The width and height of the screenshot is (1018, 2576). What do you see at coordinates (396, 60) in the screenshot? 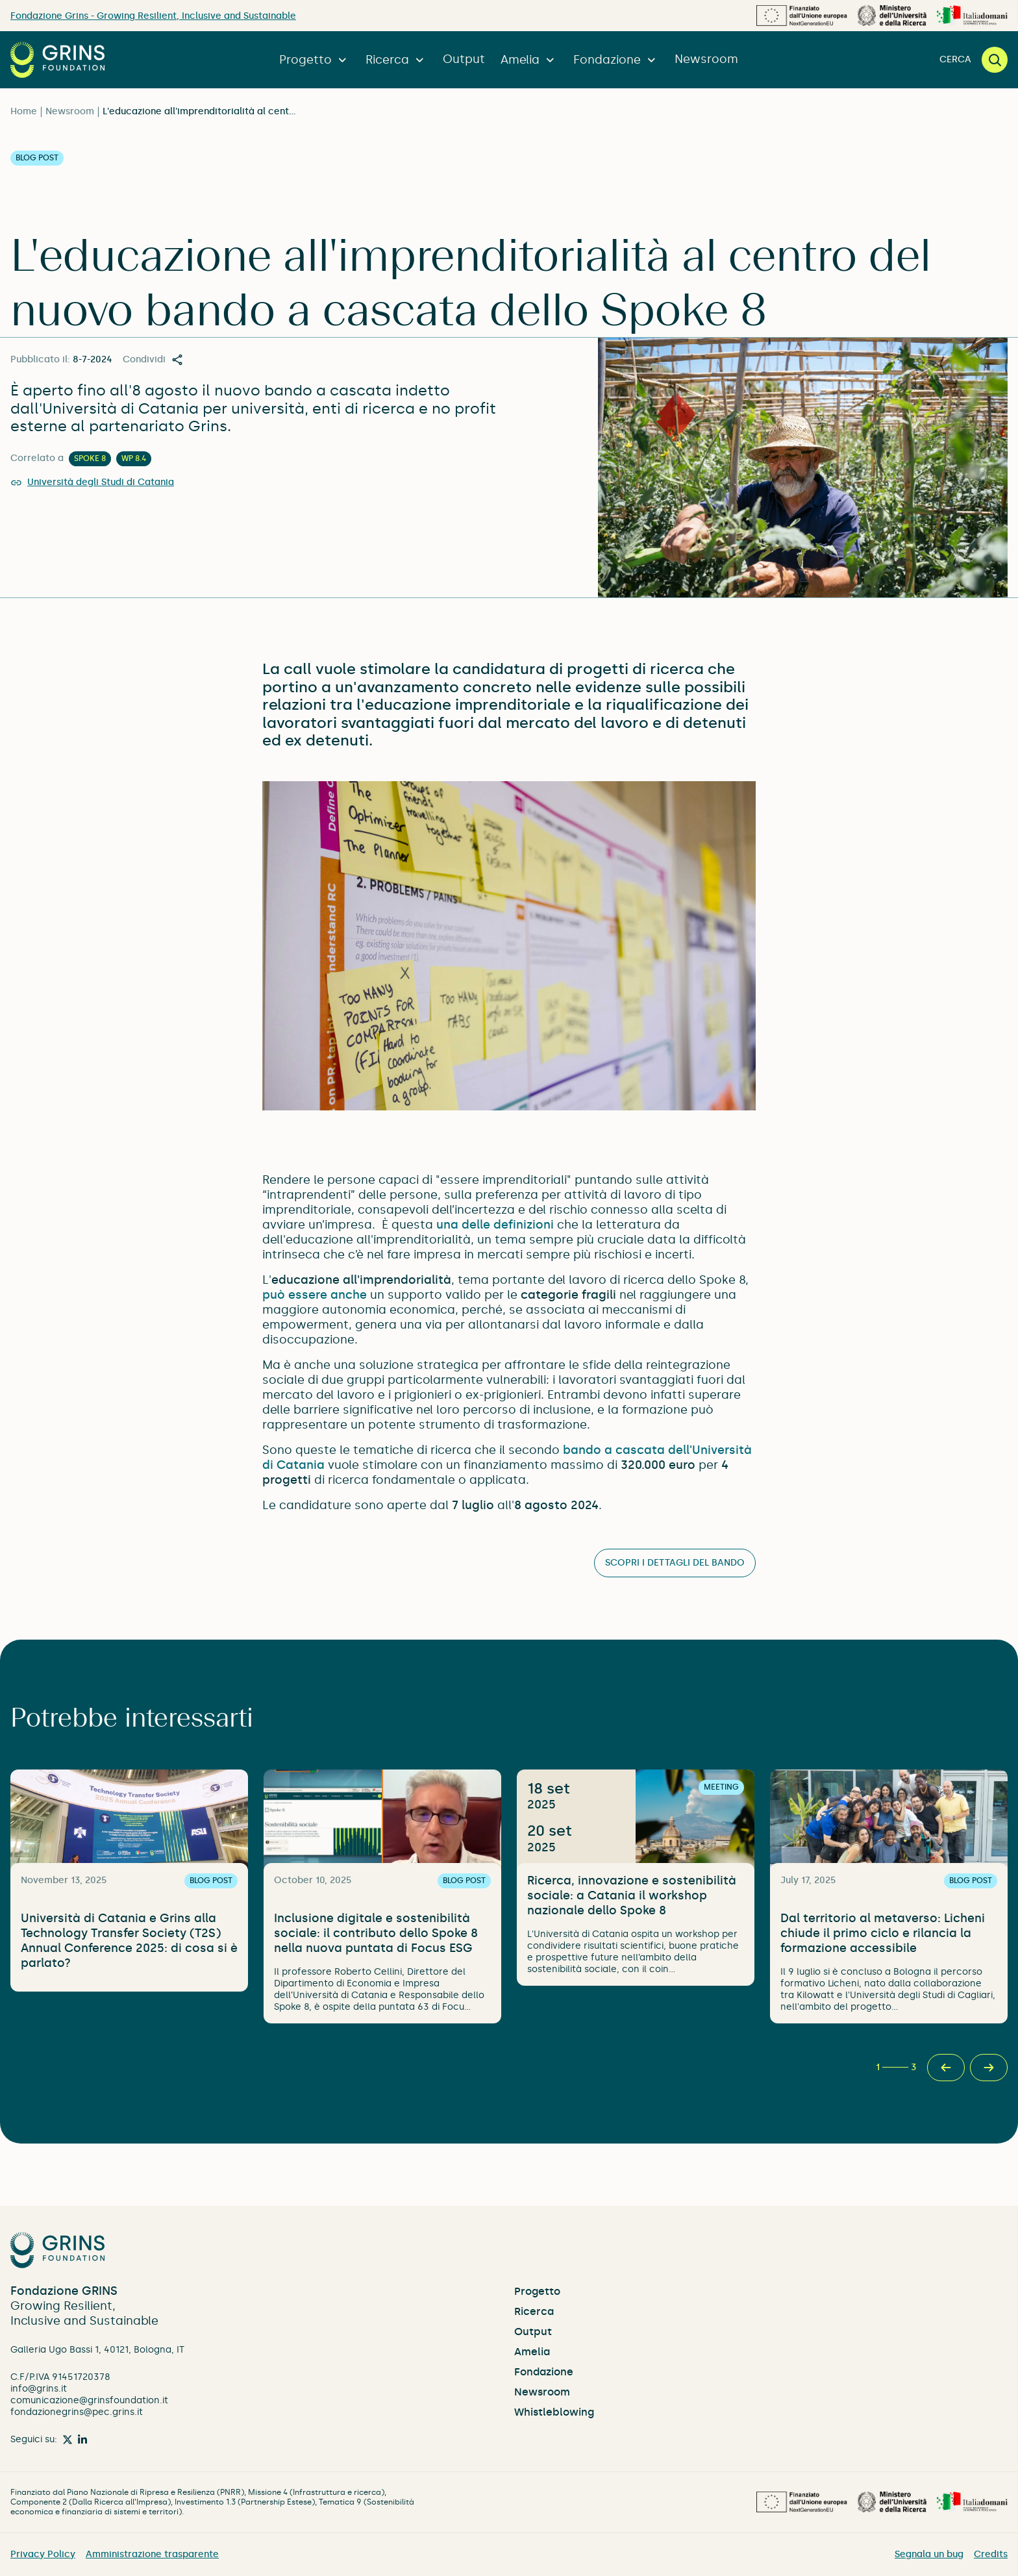
I see `Ricerca` at bounding box center [396, 60].